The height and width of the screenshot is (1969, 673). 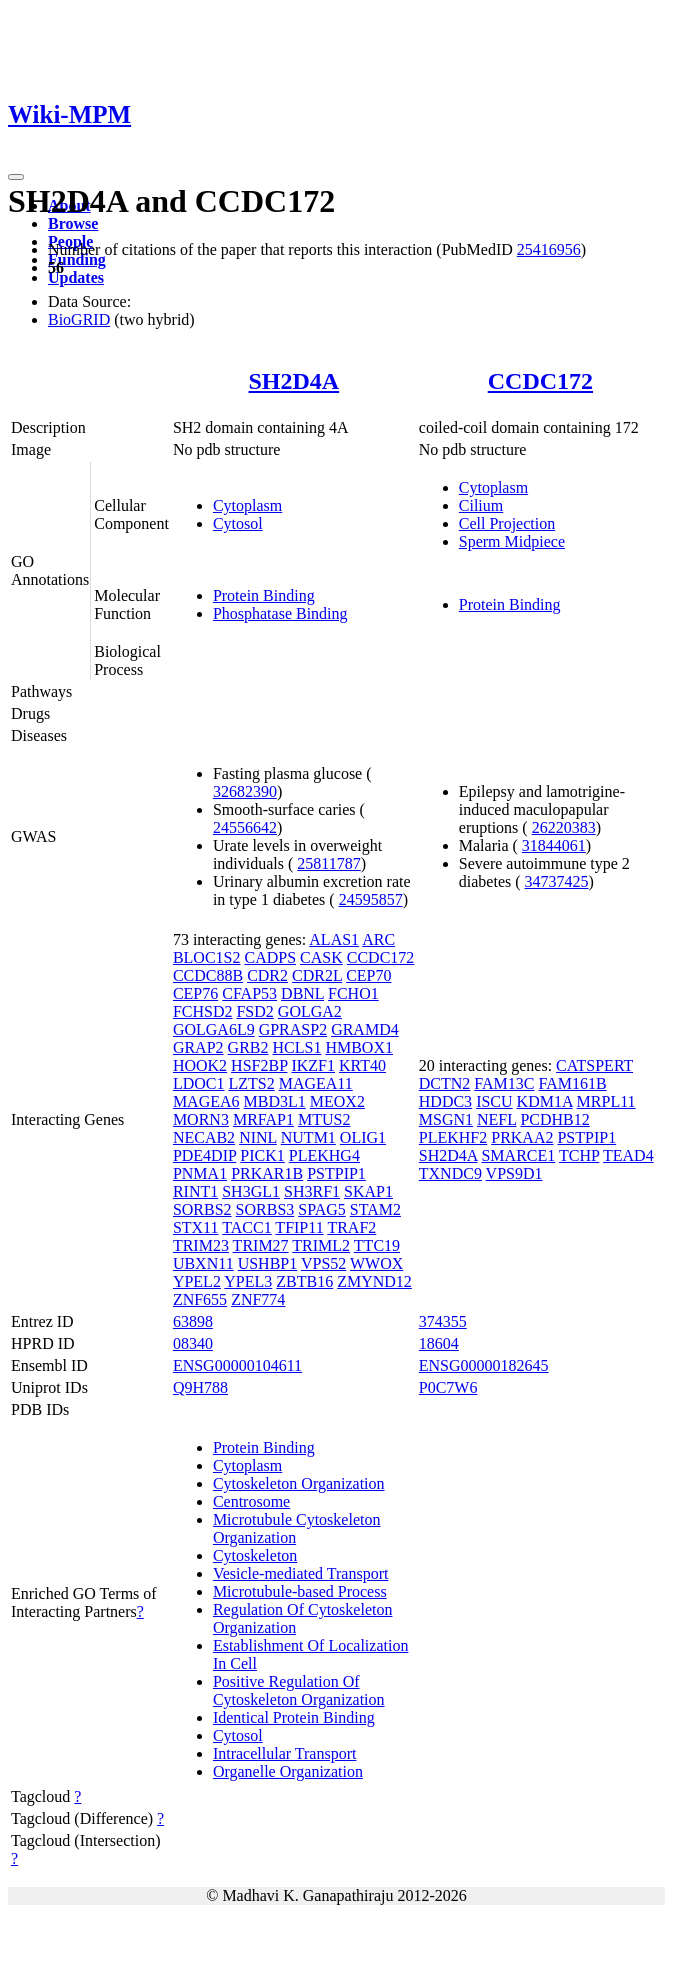 I want to click on 25416956, so click(x=549, y=249).